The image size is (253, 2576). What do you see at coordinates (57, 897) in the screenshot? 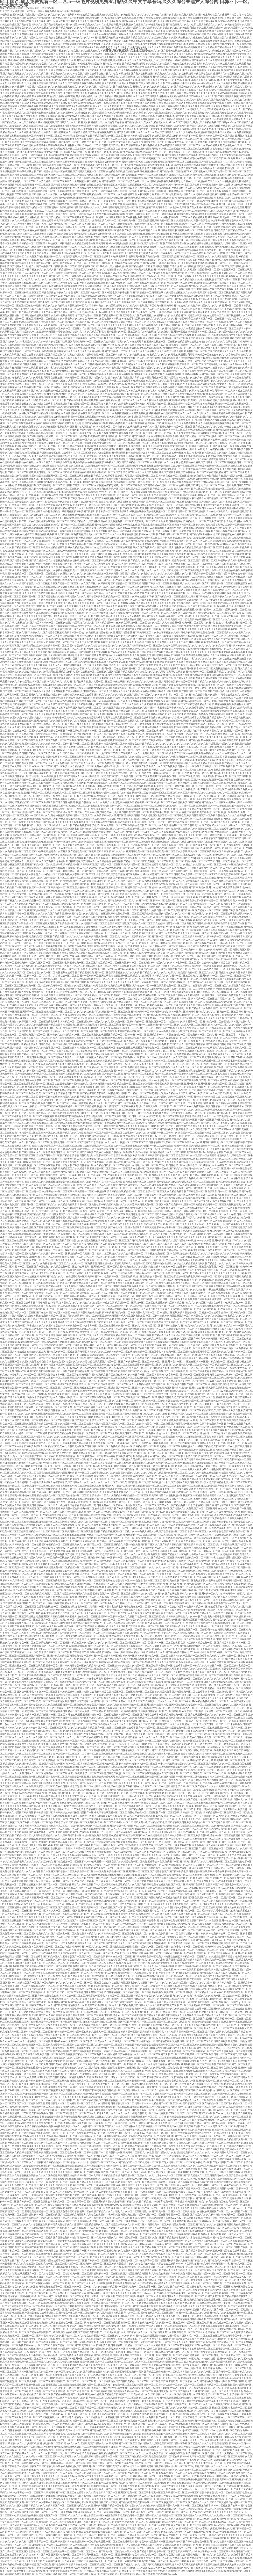
I see `国产综合专区,亚洲一区播放,欧美精品国产综合久久,日韩在线欧美` at bounding box center [57, 897].